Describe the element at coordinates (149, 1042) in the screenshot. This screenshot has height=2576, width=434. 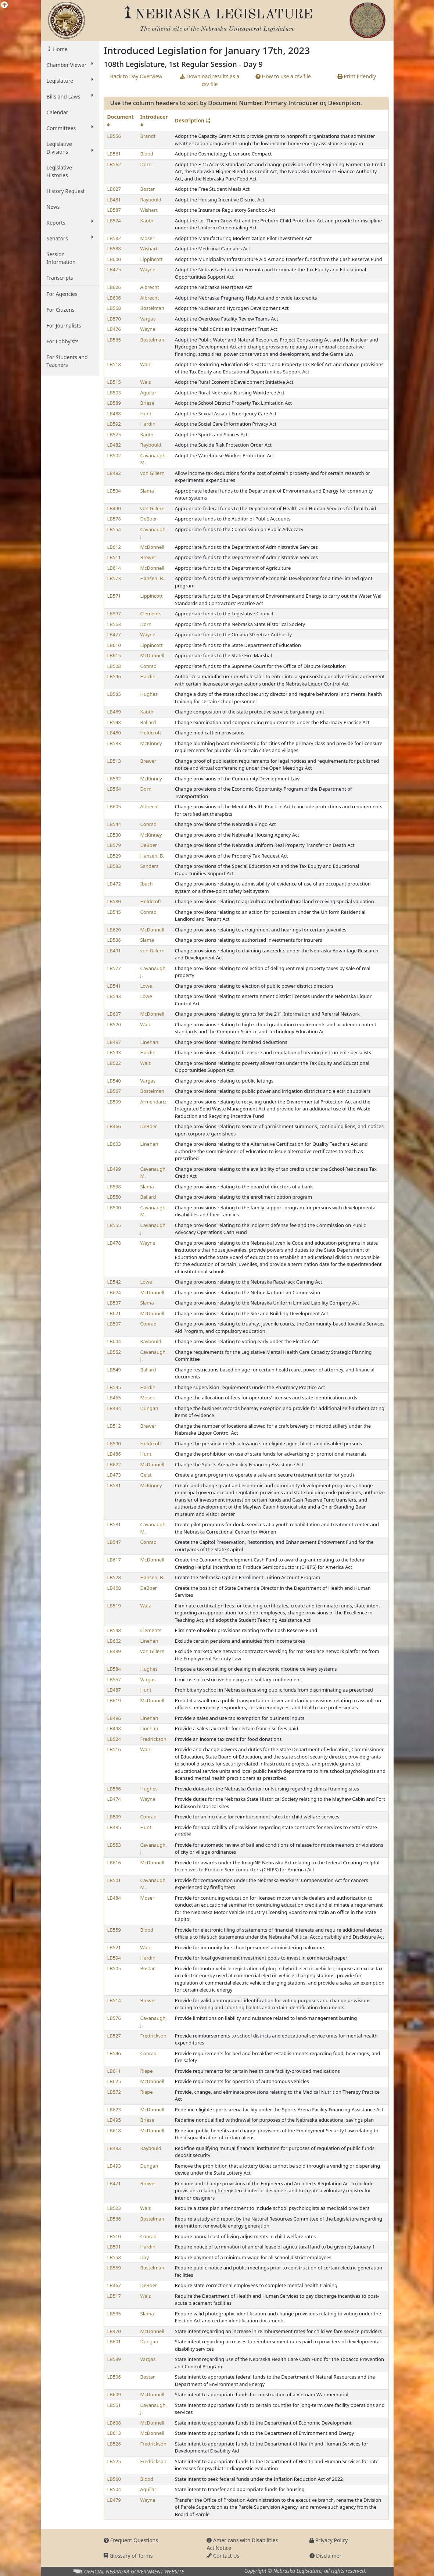
I see `Linehan` at that location.